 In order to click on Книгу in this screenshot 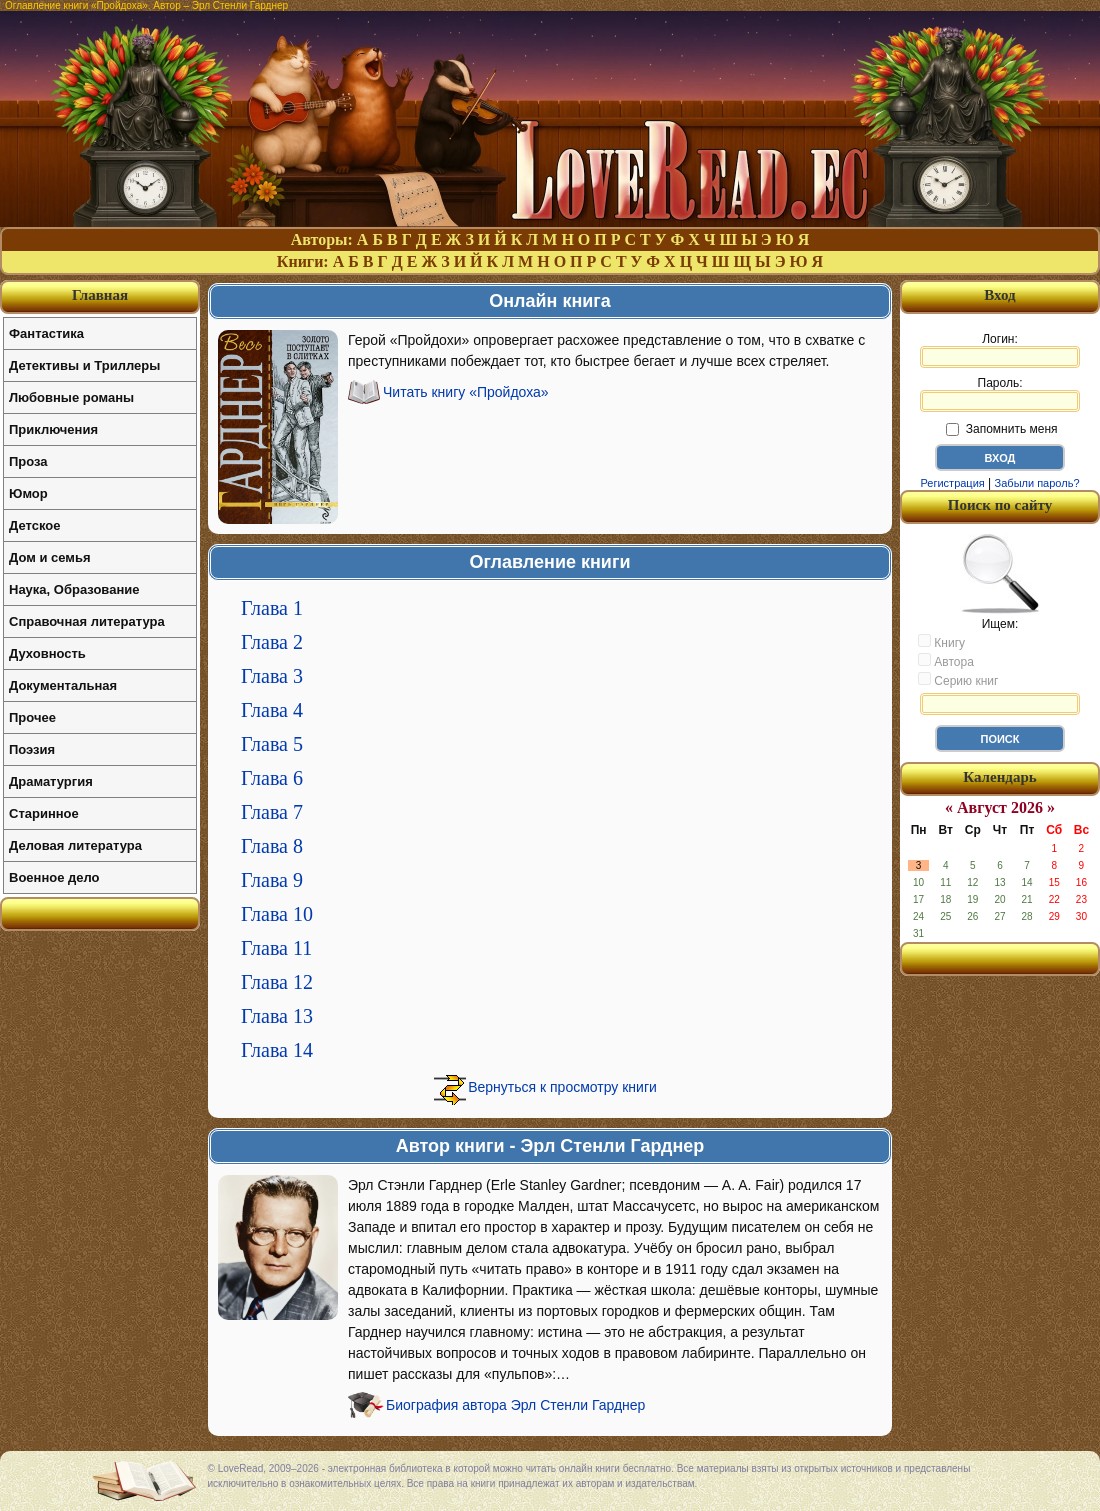, I will do `click(941, 642)`.